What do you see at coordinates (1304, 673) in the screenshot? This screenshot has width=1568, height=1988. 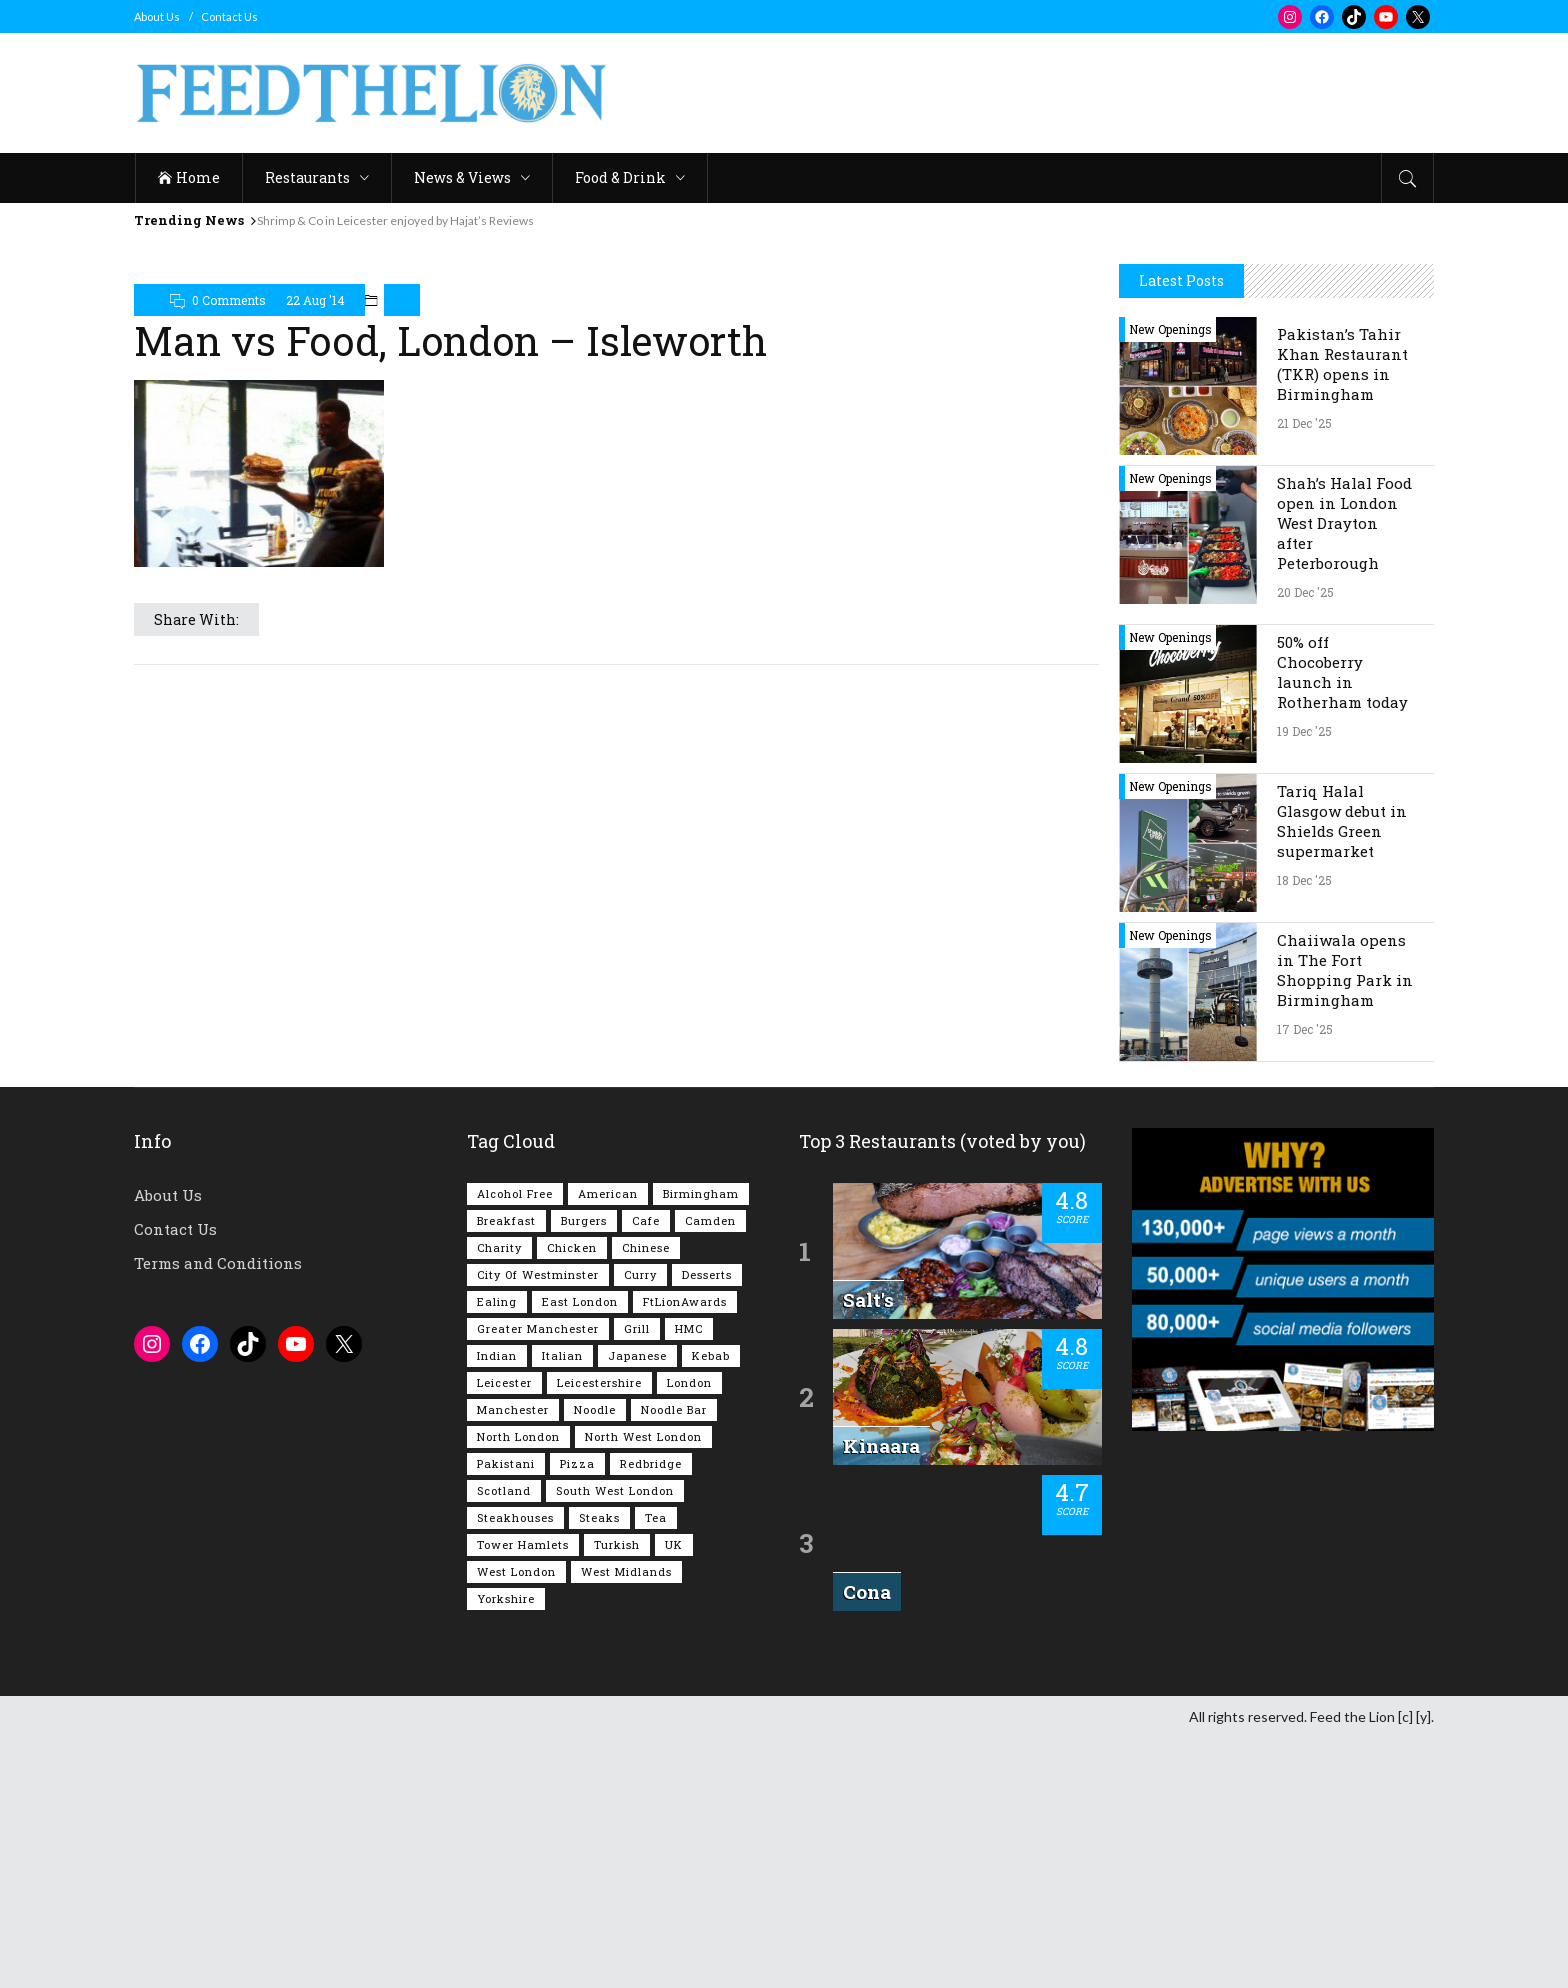 I see `21 Dec '25` at bounding box center [1304, 673].